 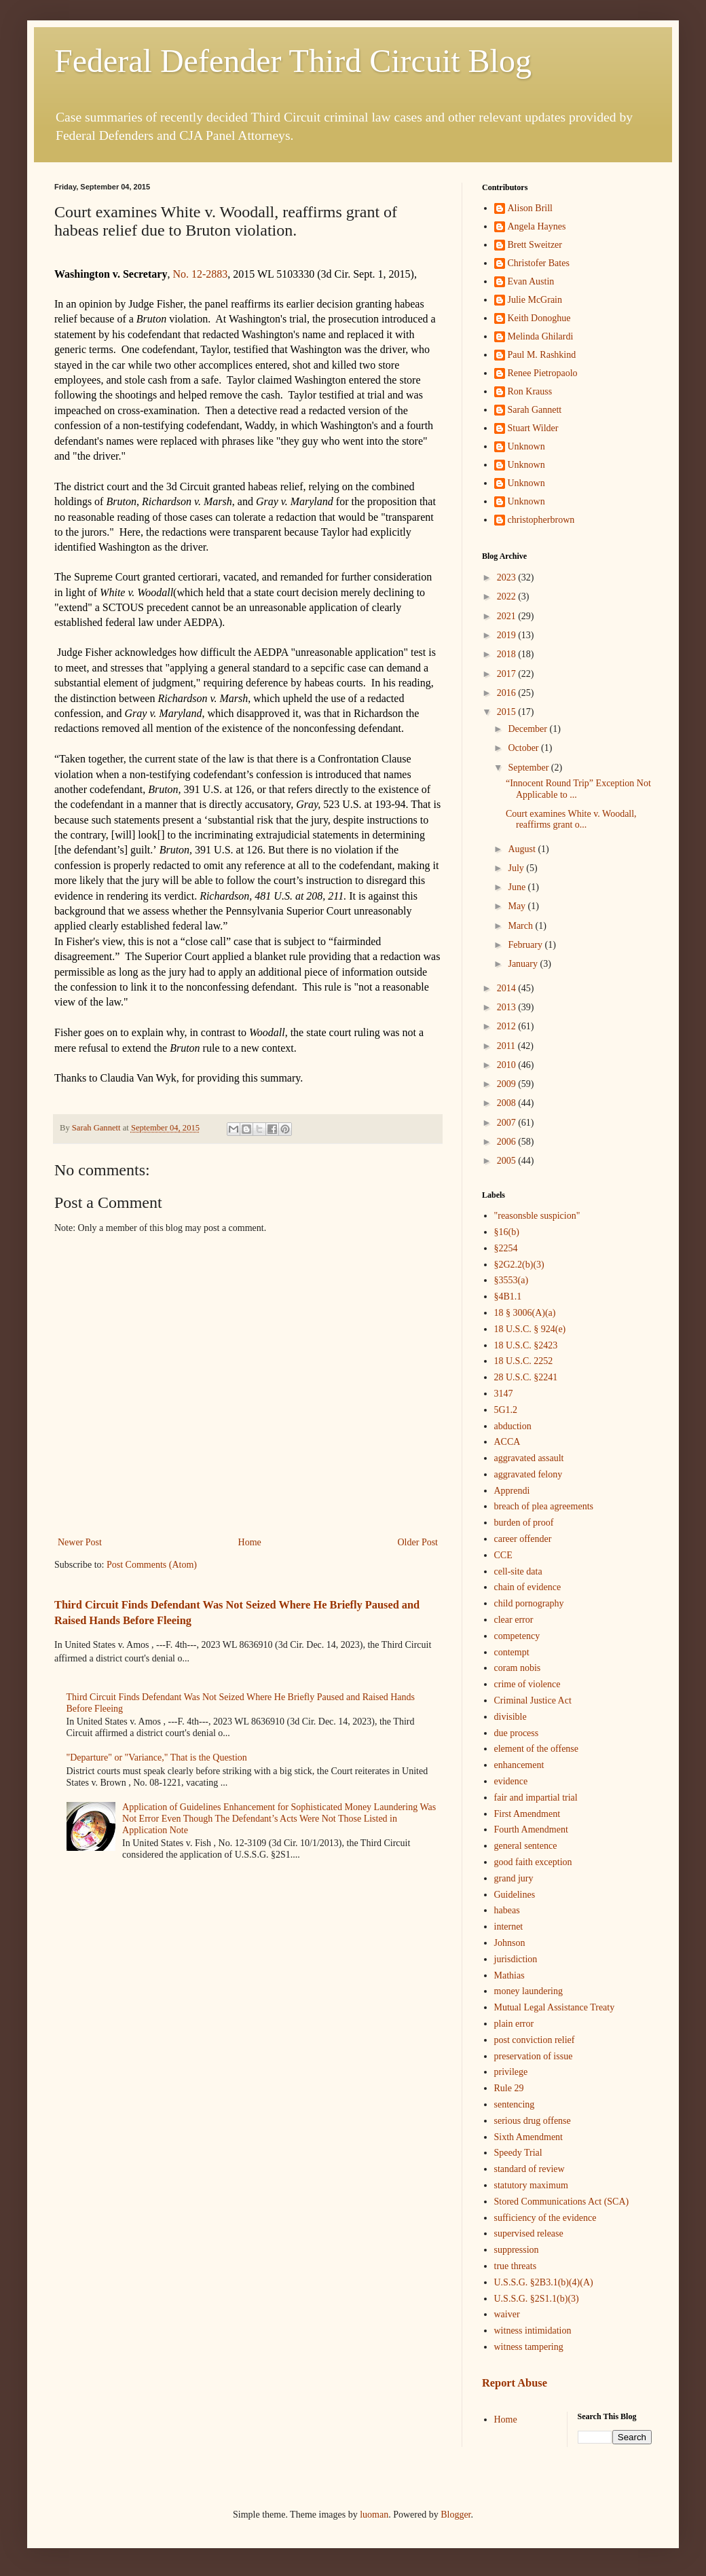 What do you see at coordinates (512, 1652) in the screenshot?
I see `contempt` at bounding box center [512, 1652].